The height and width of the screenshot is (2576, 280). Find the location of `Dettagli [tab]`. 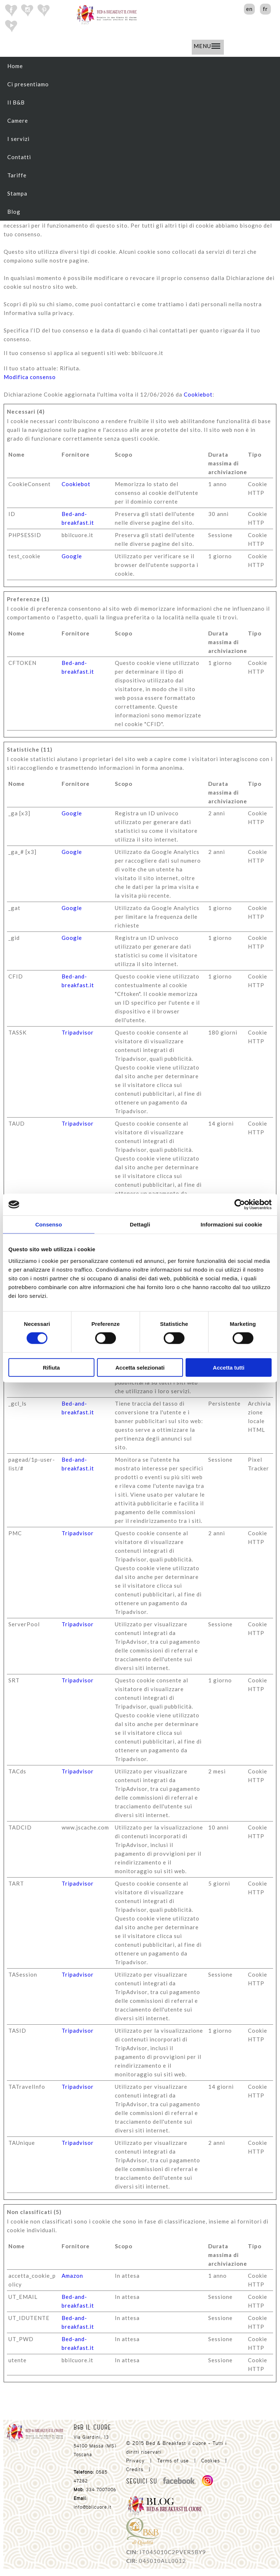

Dettagli [tab] is located at coordinates (140, 1224).